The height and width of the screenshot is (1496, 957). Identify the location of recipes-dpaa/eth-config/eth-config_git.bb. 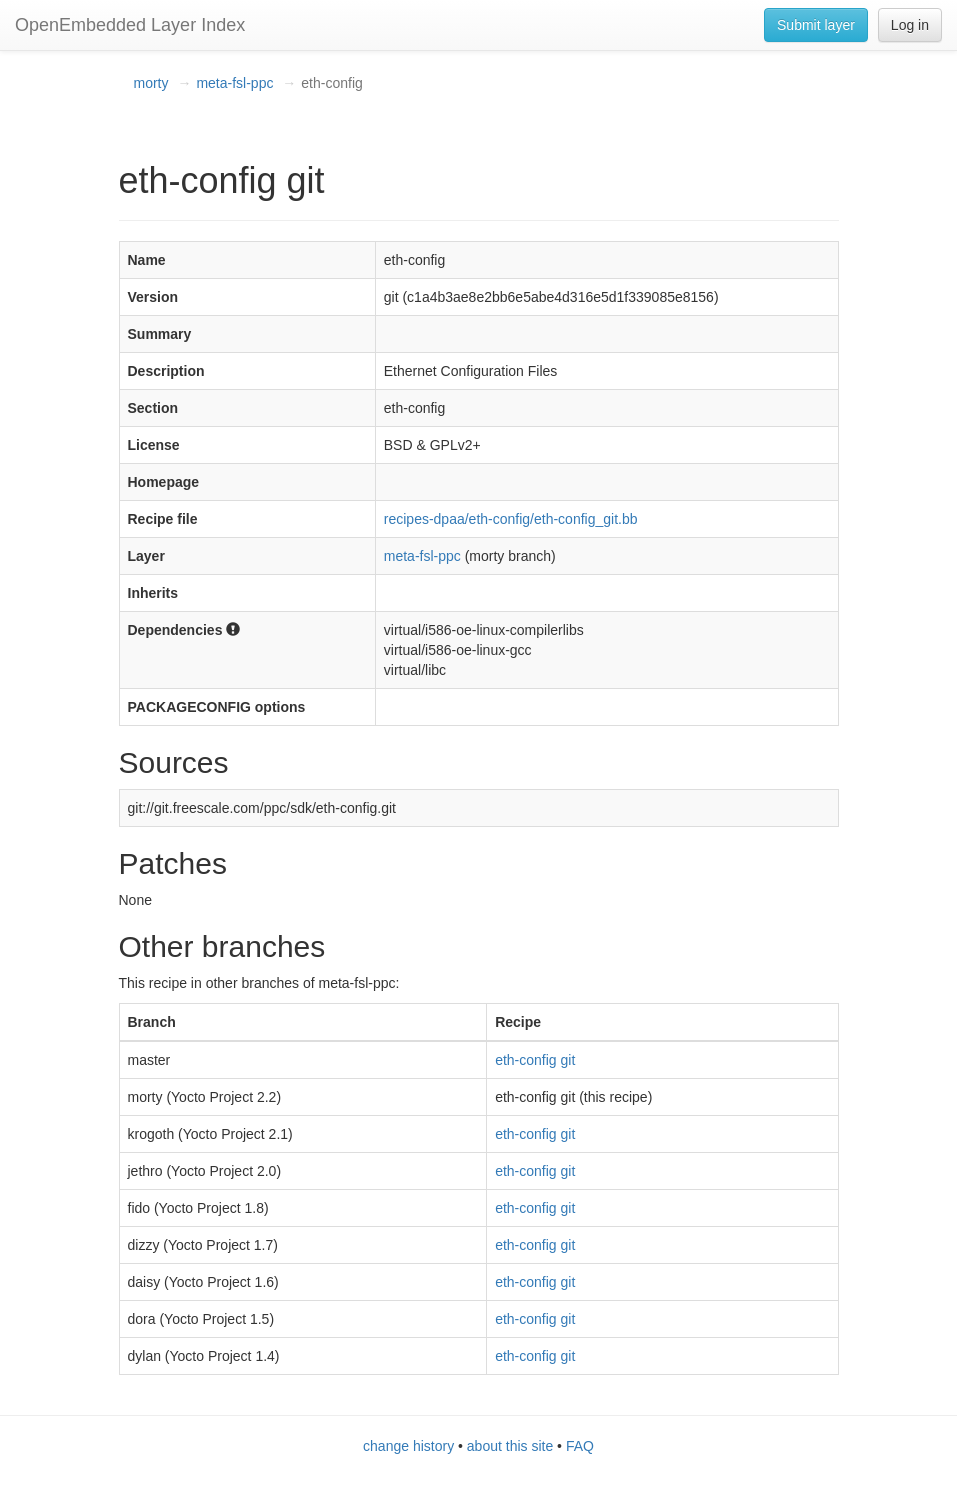
(511, 519).